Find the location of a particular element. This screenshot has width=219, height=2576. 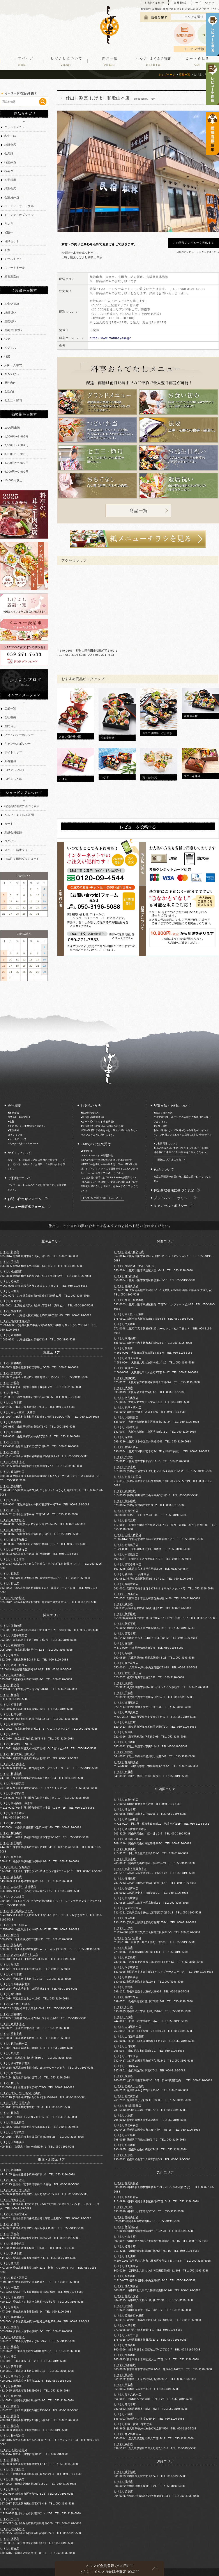

しげよし横浜中区・西区店 is located at coordinates (16, 1744).